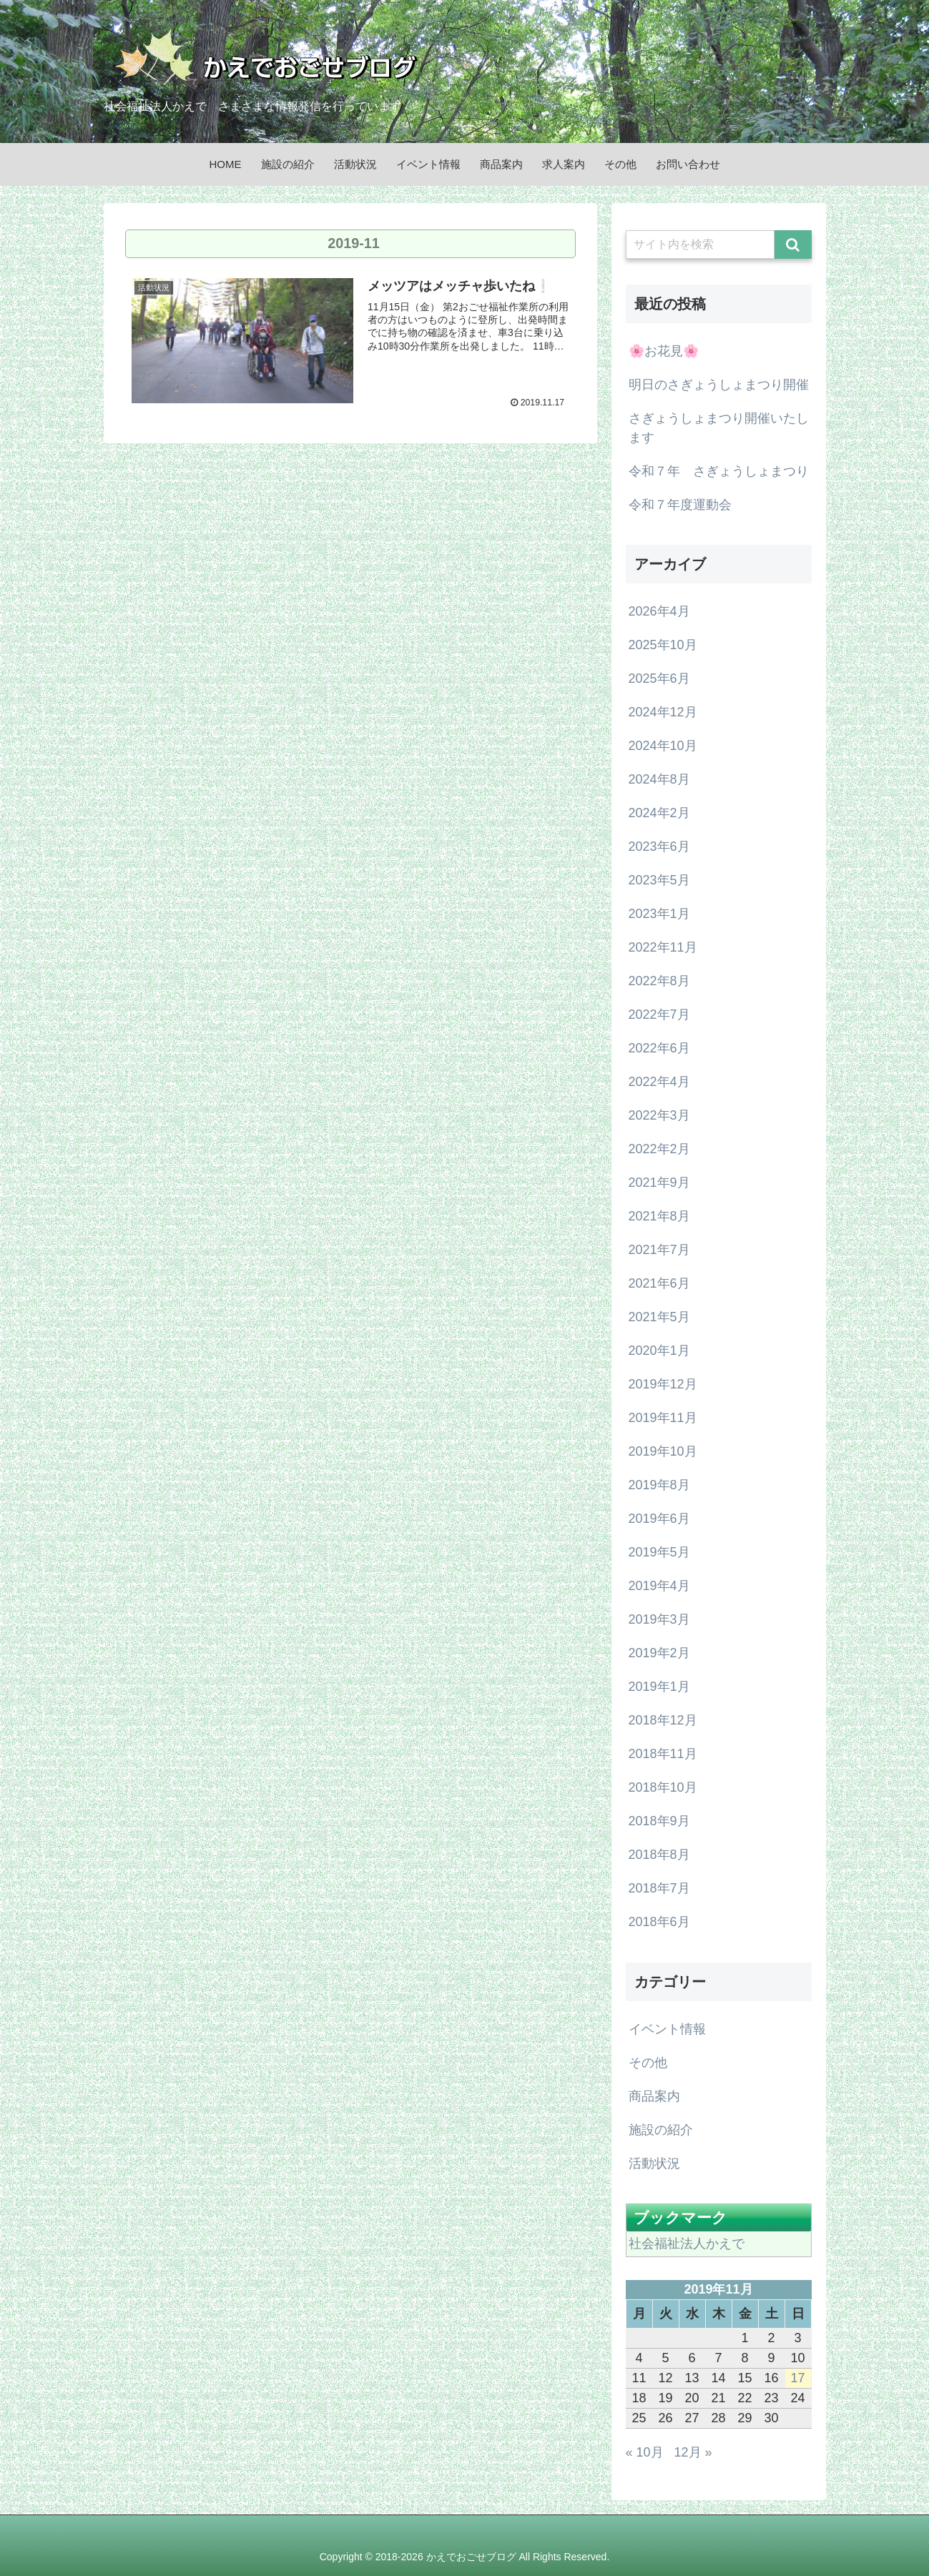 Image resolution: width=929 pixels, height=2576 pixels. I want to click on 2018年9月, so click(659, 1821).